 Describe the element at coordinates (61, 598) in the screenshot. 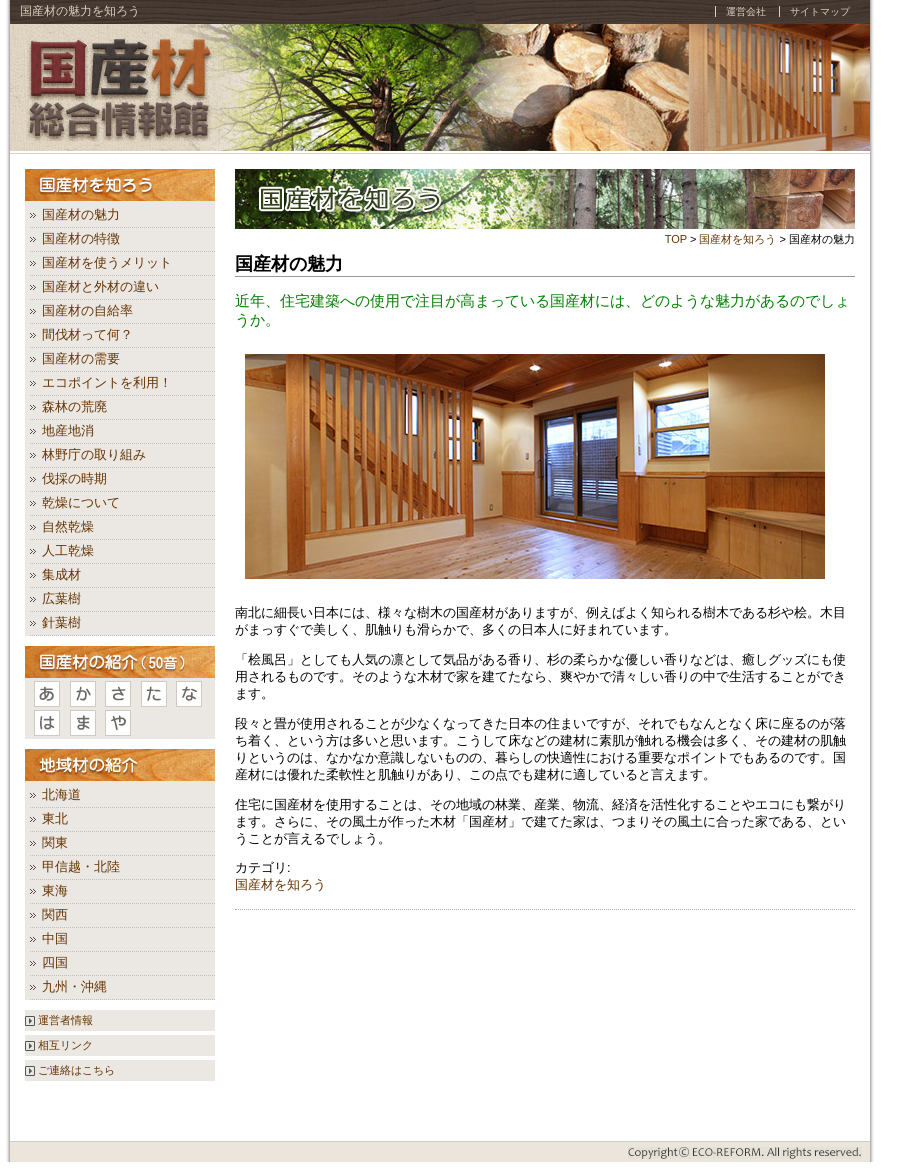

I see `広葉樹` at that location.